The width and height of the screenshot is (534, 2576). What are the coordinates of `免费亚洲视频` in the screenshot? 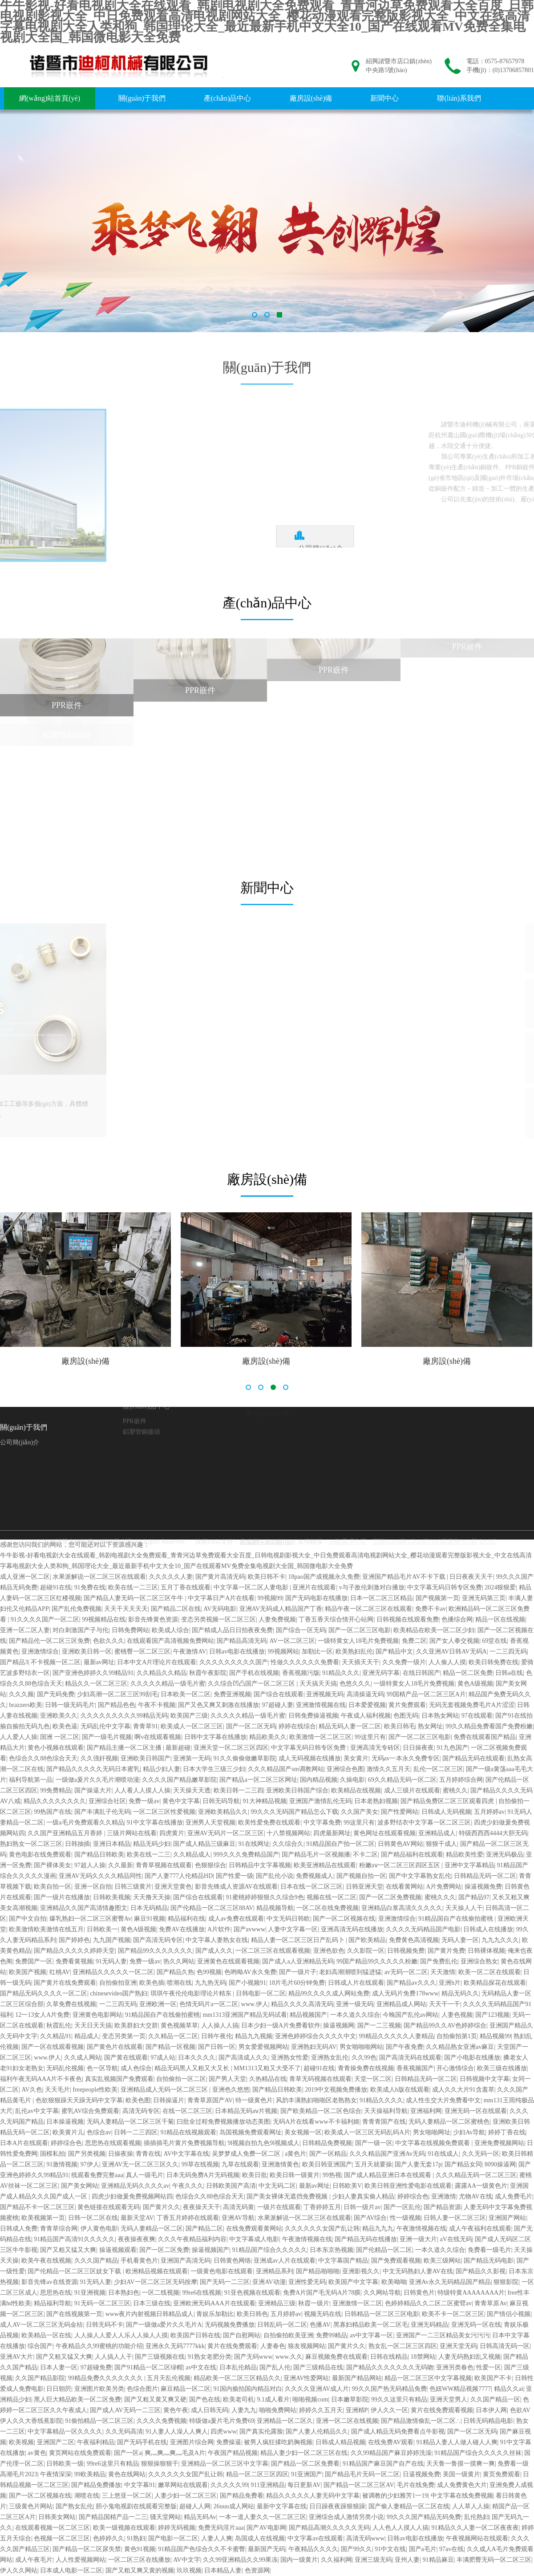 It's located at (232, 1694).